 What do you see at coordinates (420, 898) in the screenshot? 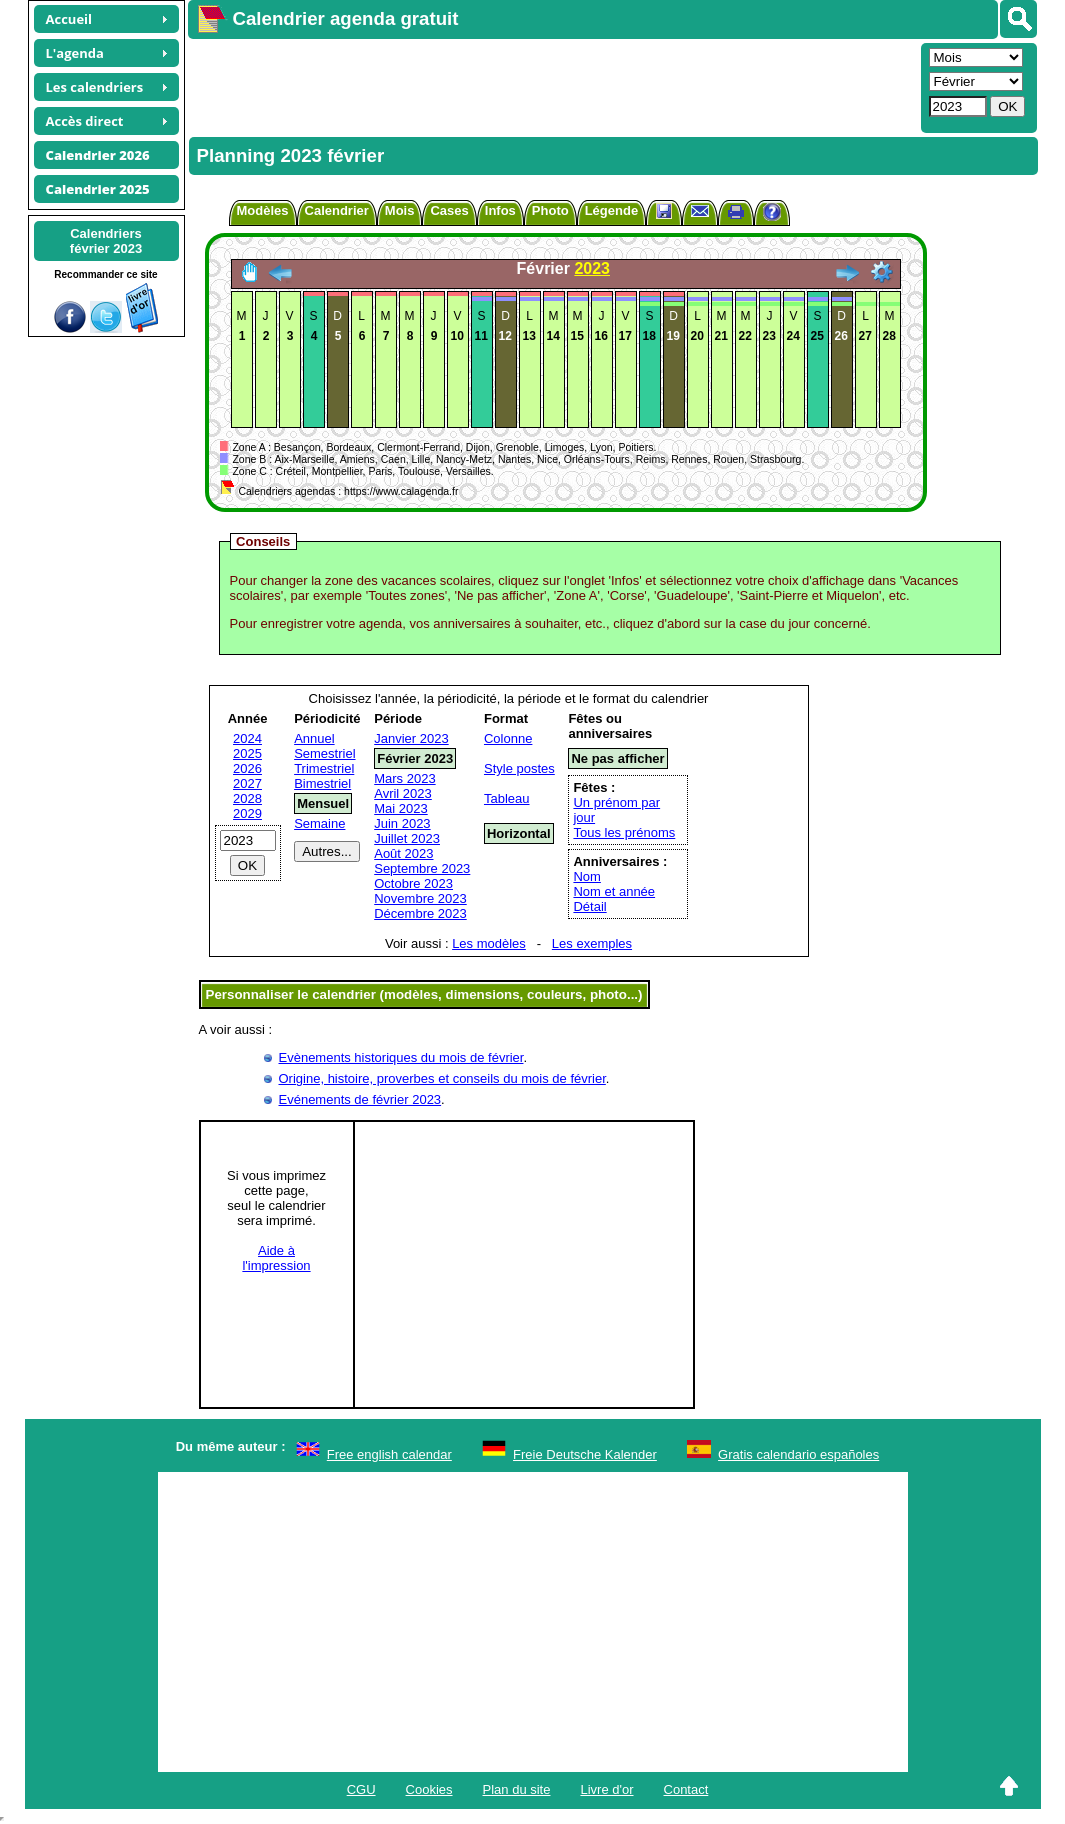
I see `Novembre 2023` at bounding box center [420, 898].